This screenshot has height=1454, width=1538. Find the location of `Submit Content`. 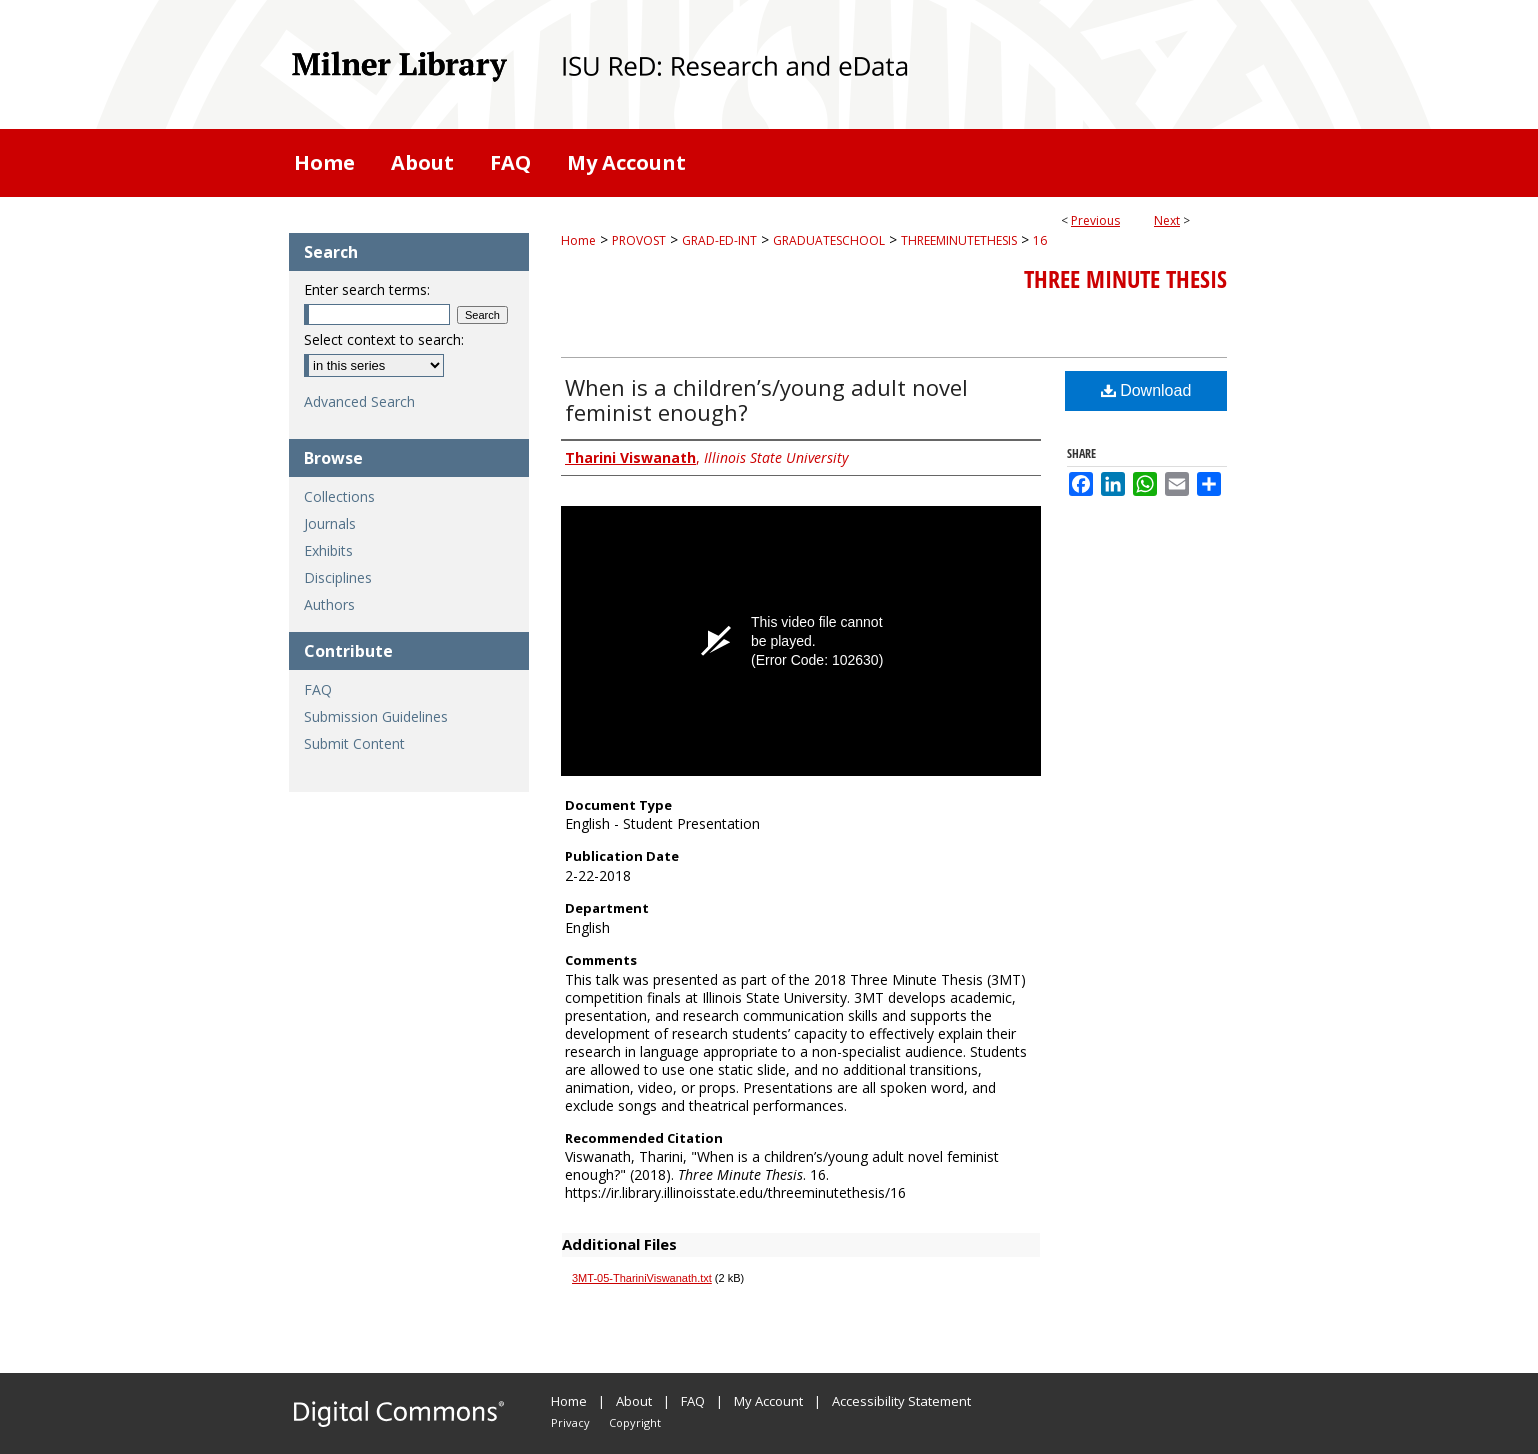

Submit Content is located at coordinates (354, 743).